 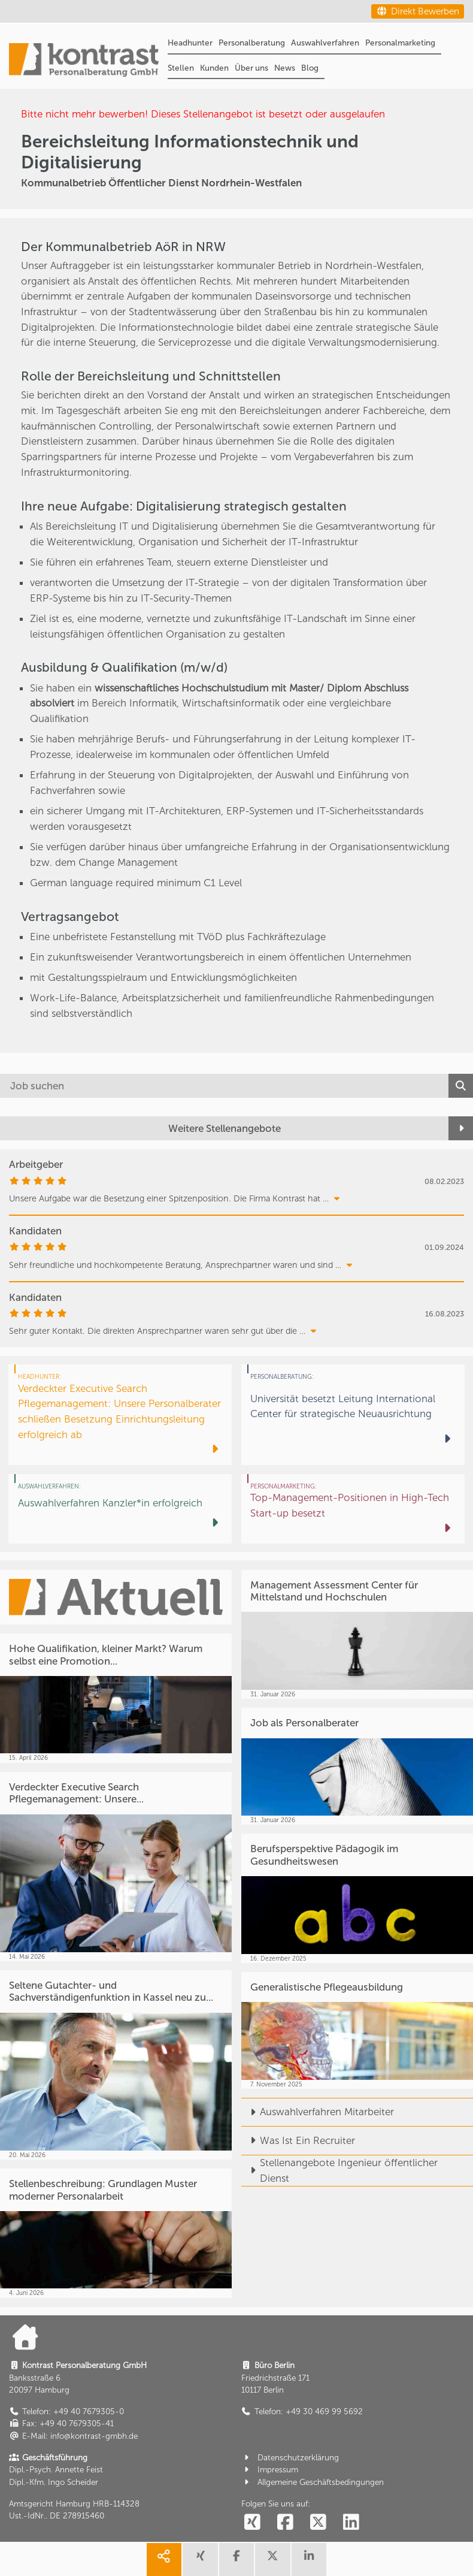 What do you see at coordinates (310, 68) in the screenshot?
I see `Blog` at bounding box center [310, 68].